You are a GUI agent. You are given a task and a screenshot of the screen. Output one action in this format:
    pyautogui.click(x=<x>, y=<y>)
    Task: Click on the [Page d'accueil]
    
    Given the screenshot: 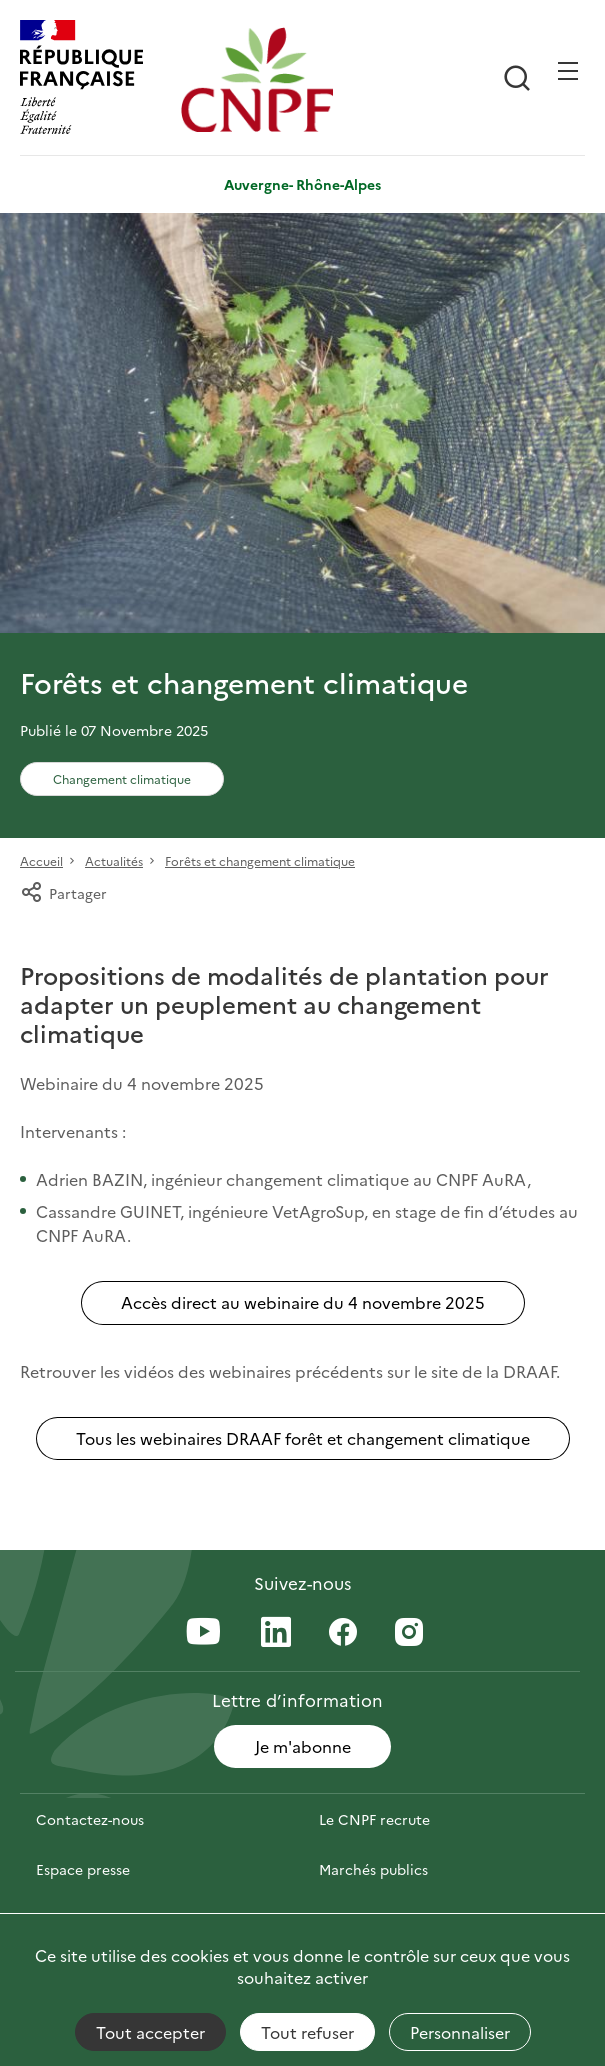 What is the action you would take?
    pyautogui.click(x=256, y=79)
    